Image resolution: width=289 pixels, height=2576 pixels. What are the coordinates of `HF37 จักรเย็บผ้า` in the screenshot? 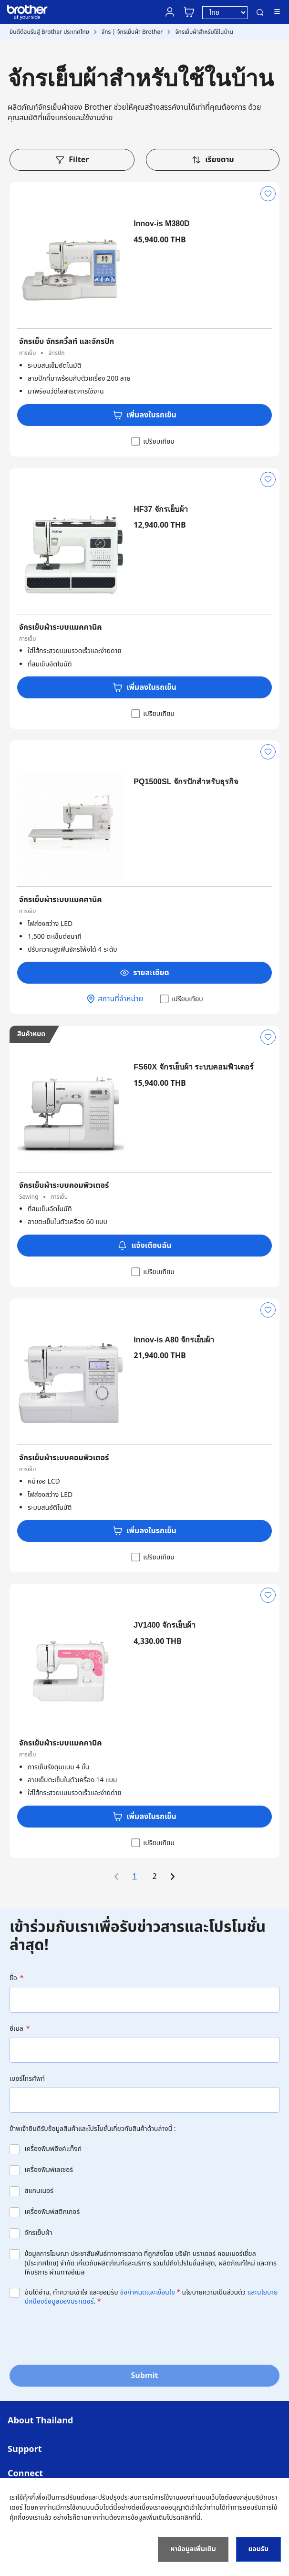 It's located at (161, 509).